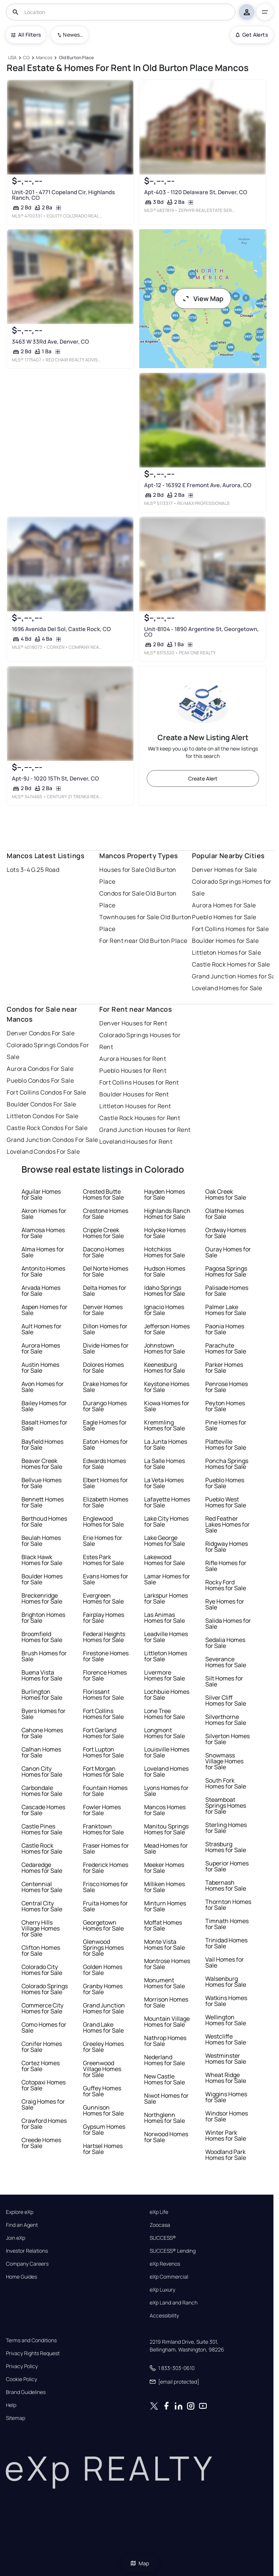 The image size is (279, 2576). Describe the element at coordinates (164, 1618) in the screenshot. I see `Las Animas Homes for Sale` at that location.